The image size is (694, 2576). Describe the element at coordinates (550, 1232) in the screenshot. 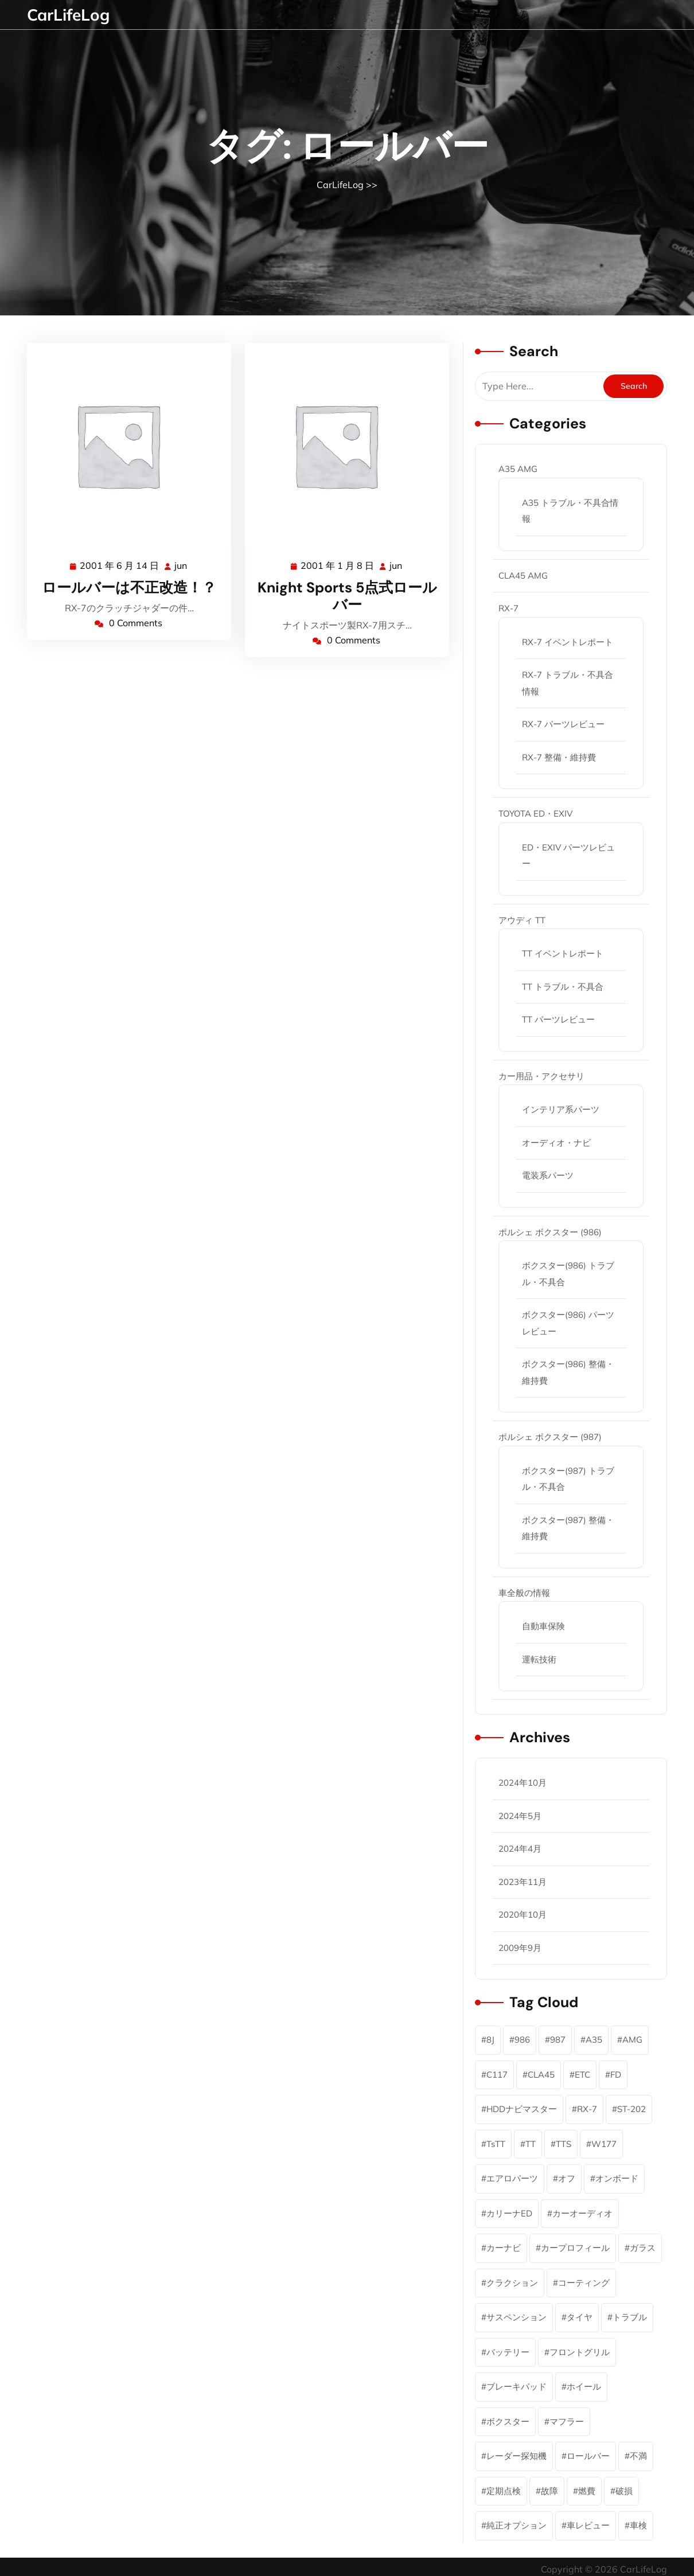

I see `ポルシェ ボクスター (986)` at that location.